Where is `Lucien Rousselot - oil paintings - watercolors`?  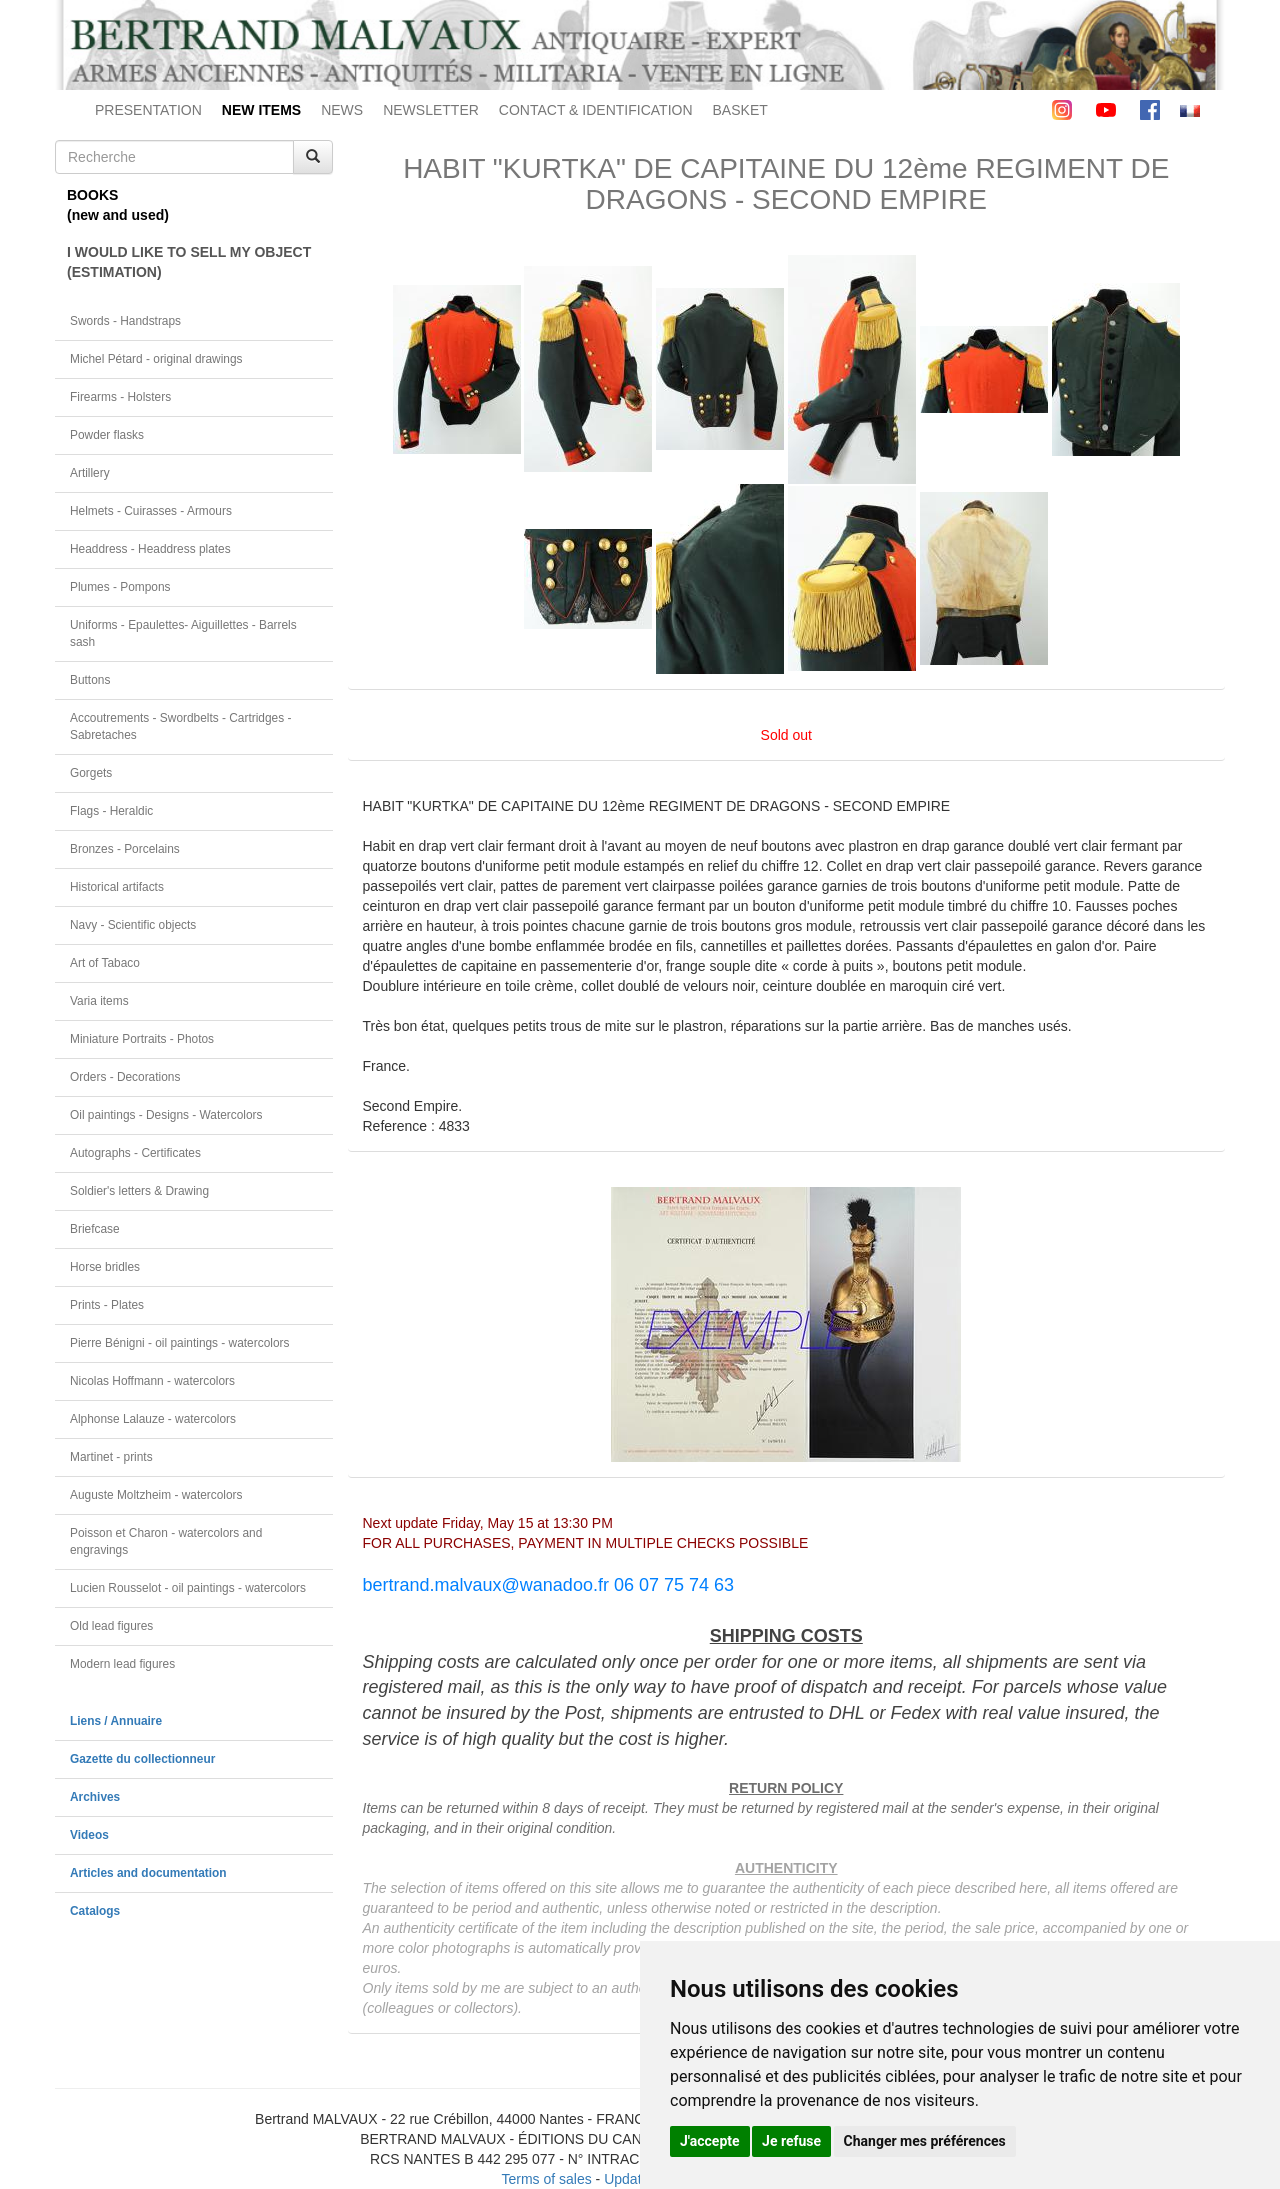
Lucien Rousselot - oil paintings - watercolors is located at coordinates (188, 1588).